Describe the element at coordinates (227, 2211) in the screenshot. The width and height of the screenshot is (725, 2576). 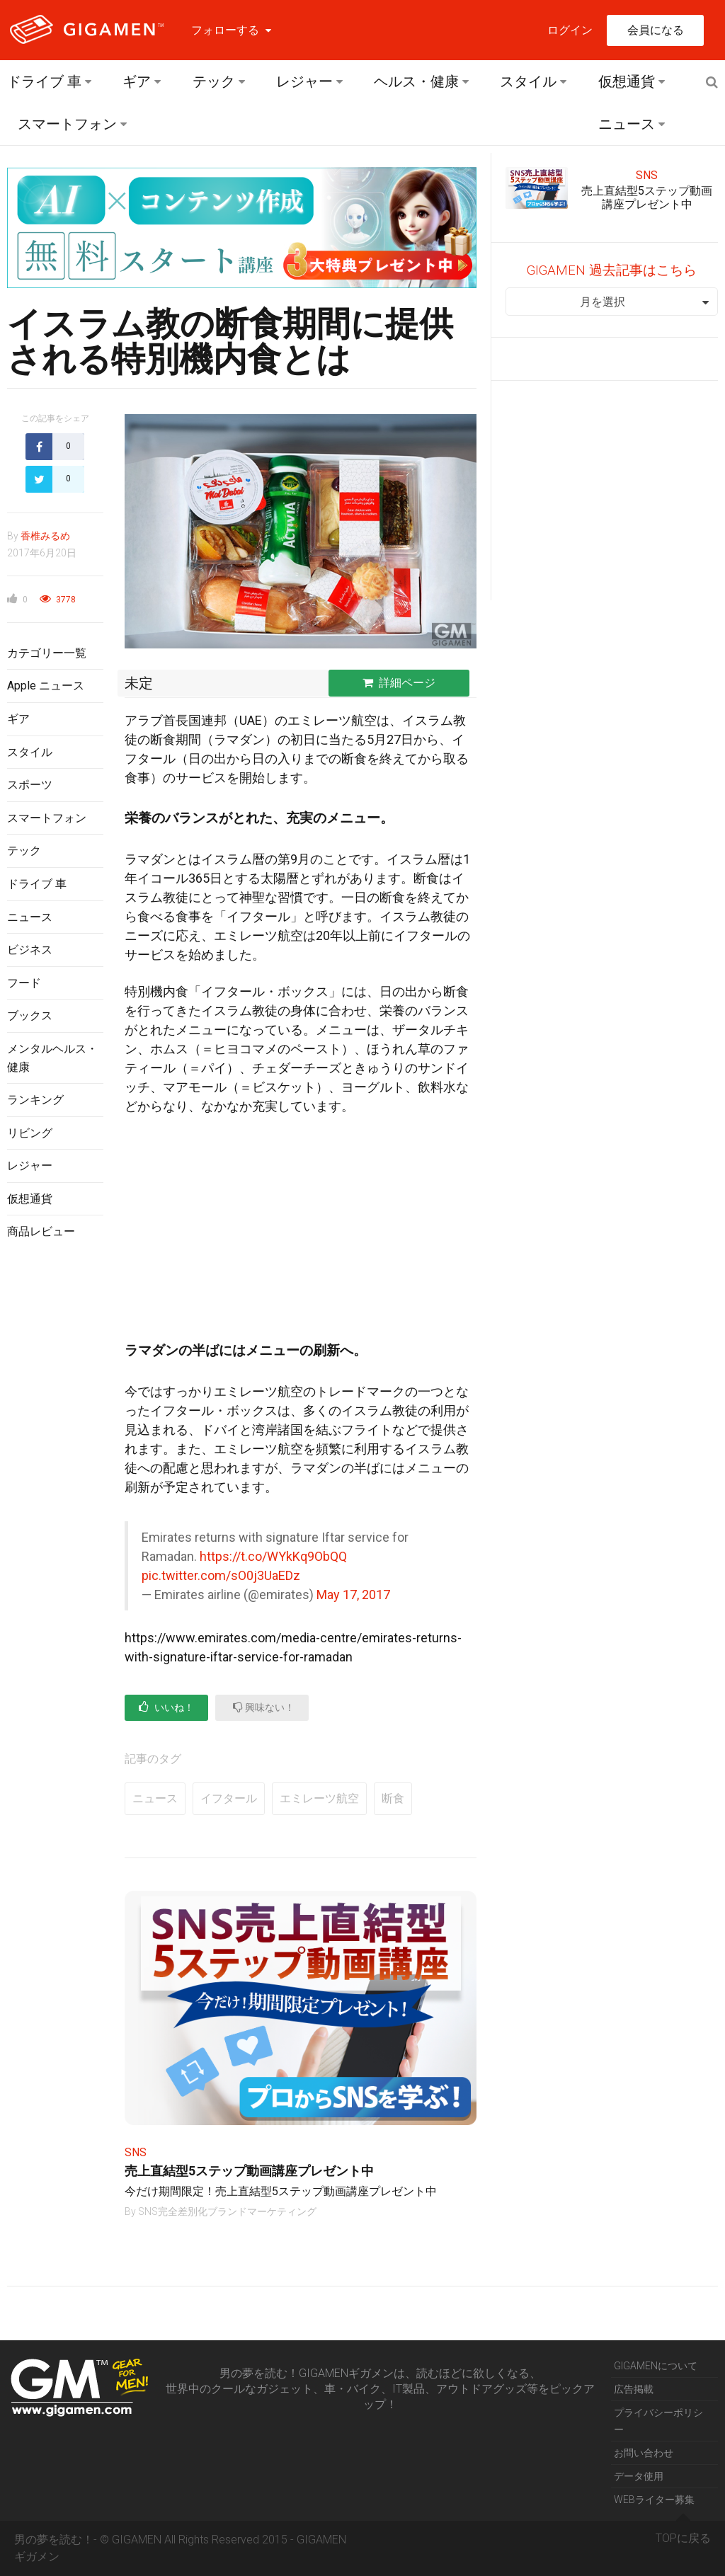
I see `SNS完全差別化ブランドマーケティング` at that location.